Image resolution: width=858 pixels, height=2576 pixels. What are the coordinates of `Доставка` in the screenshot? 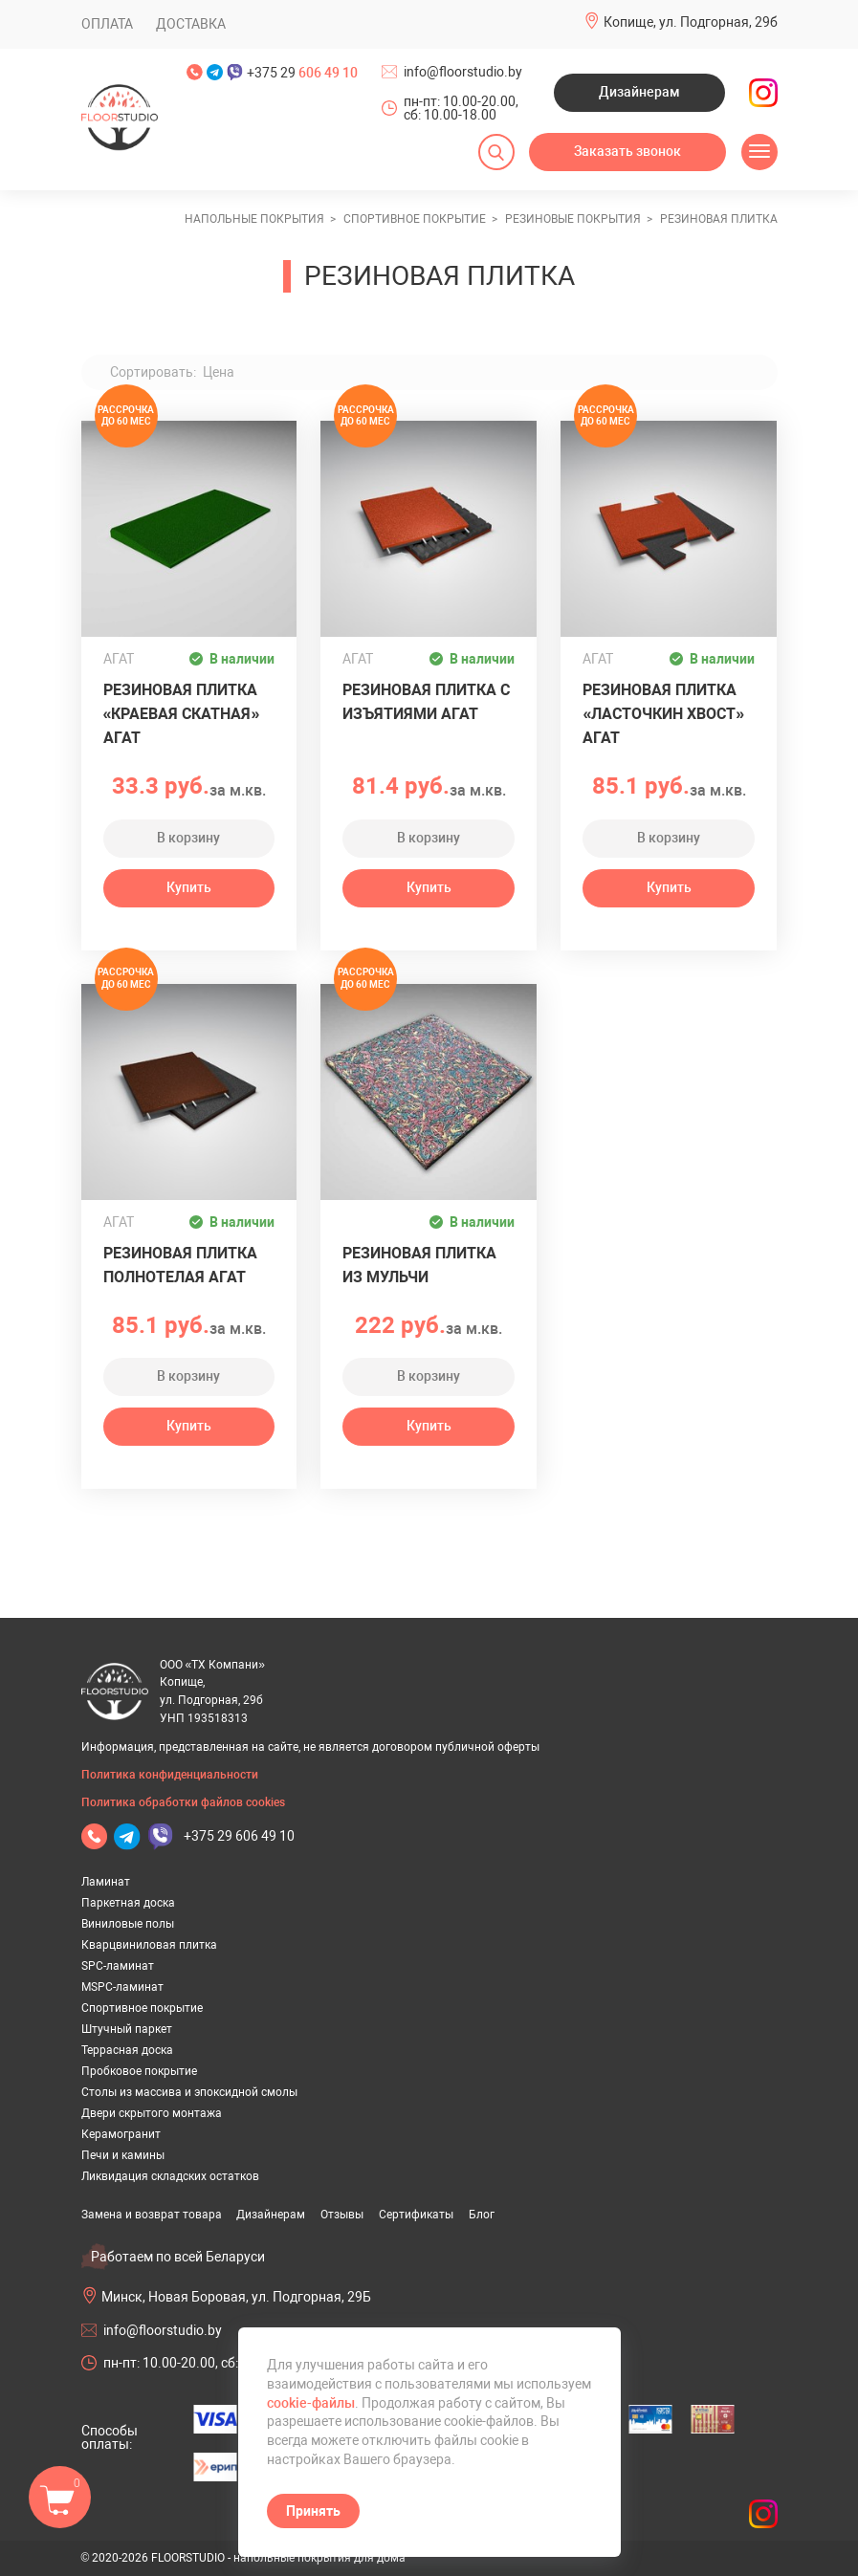 It's located at (191, 24).